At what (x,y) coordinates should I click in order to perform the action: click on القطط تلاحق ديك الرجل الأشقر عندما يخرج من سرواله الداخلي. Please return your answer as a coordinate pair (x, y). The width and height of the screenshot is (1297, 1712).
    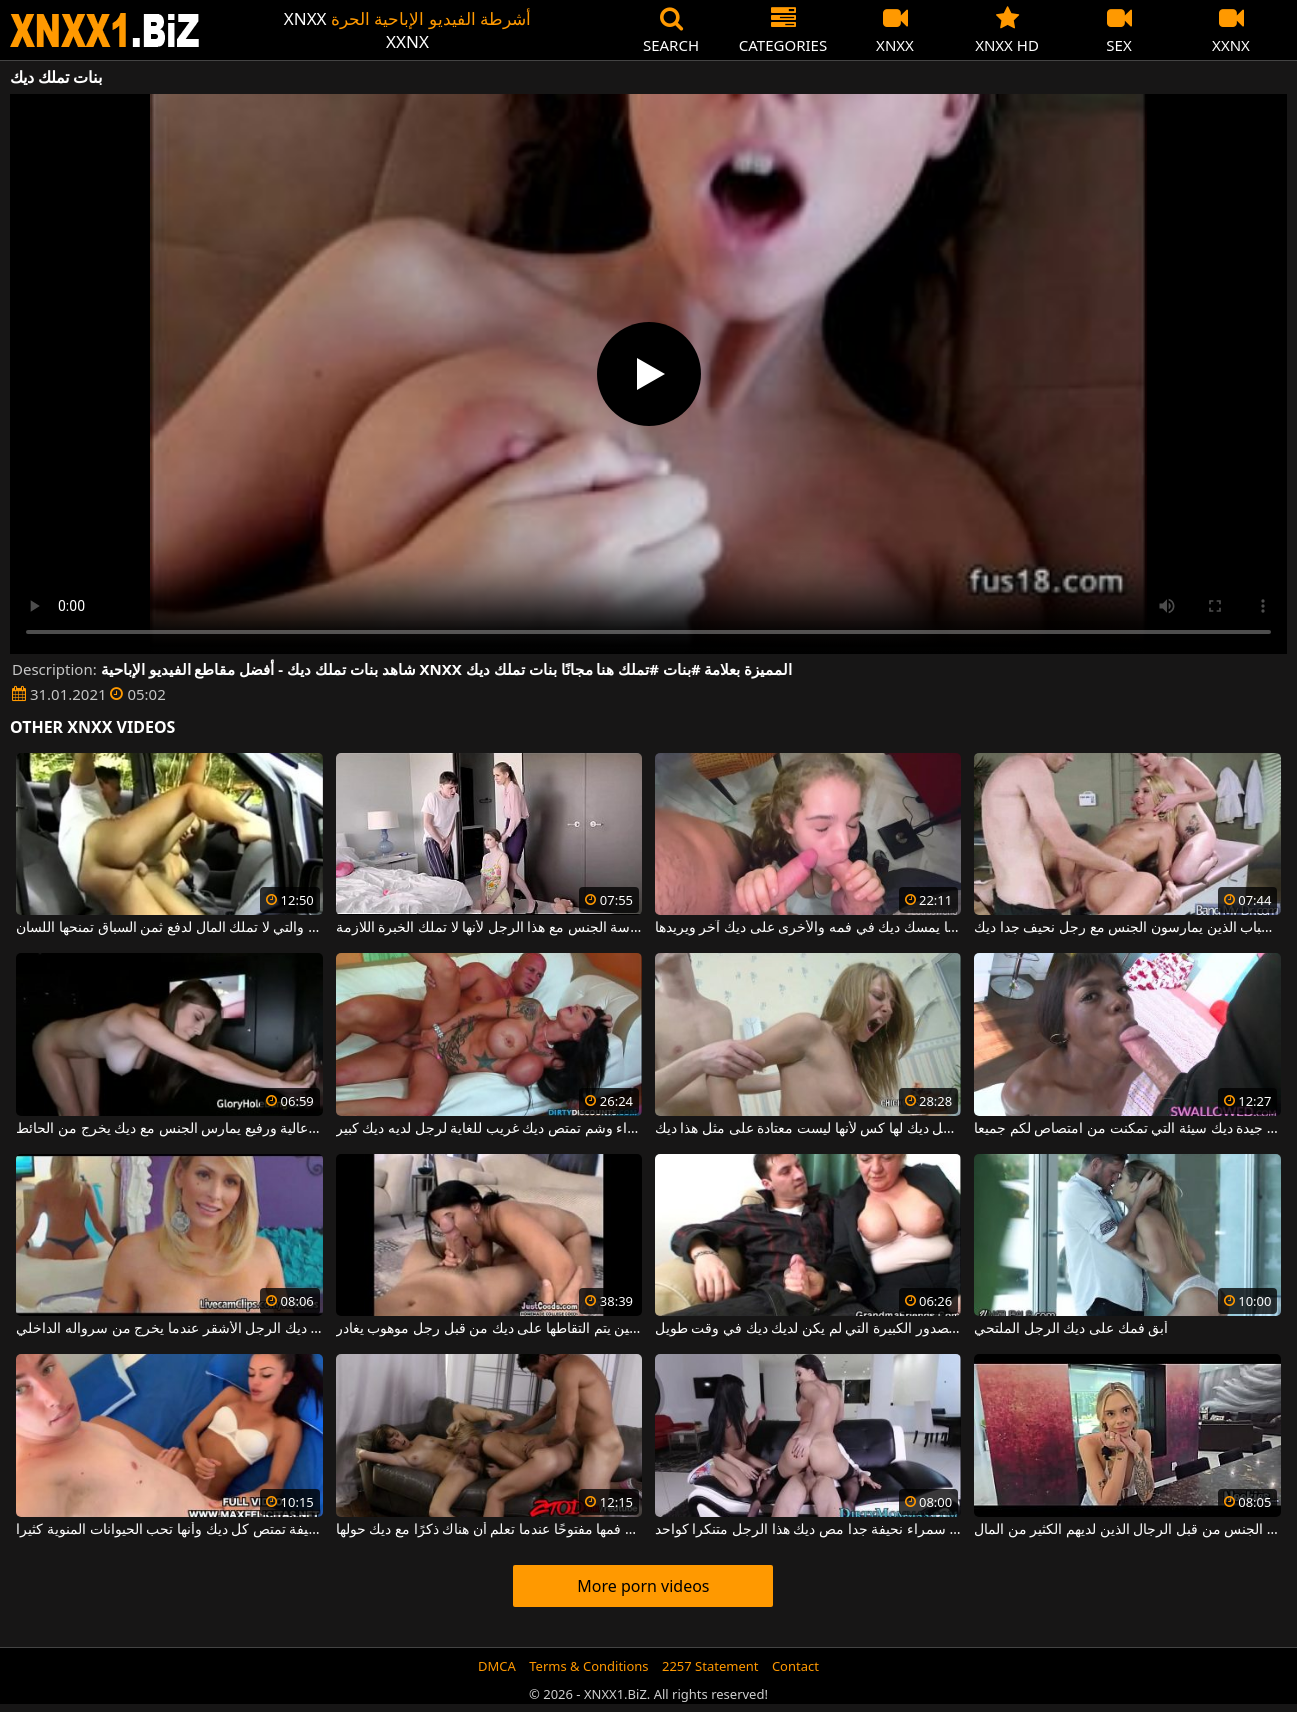
    Looking at the image, I should click on (169, 1329).